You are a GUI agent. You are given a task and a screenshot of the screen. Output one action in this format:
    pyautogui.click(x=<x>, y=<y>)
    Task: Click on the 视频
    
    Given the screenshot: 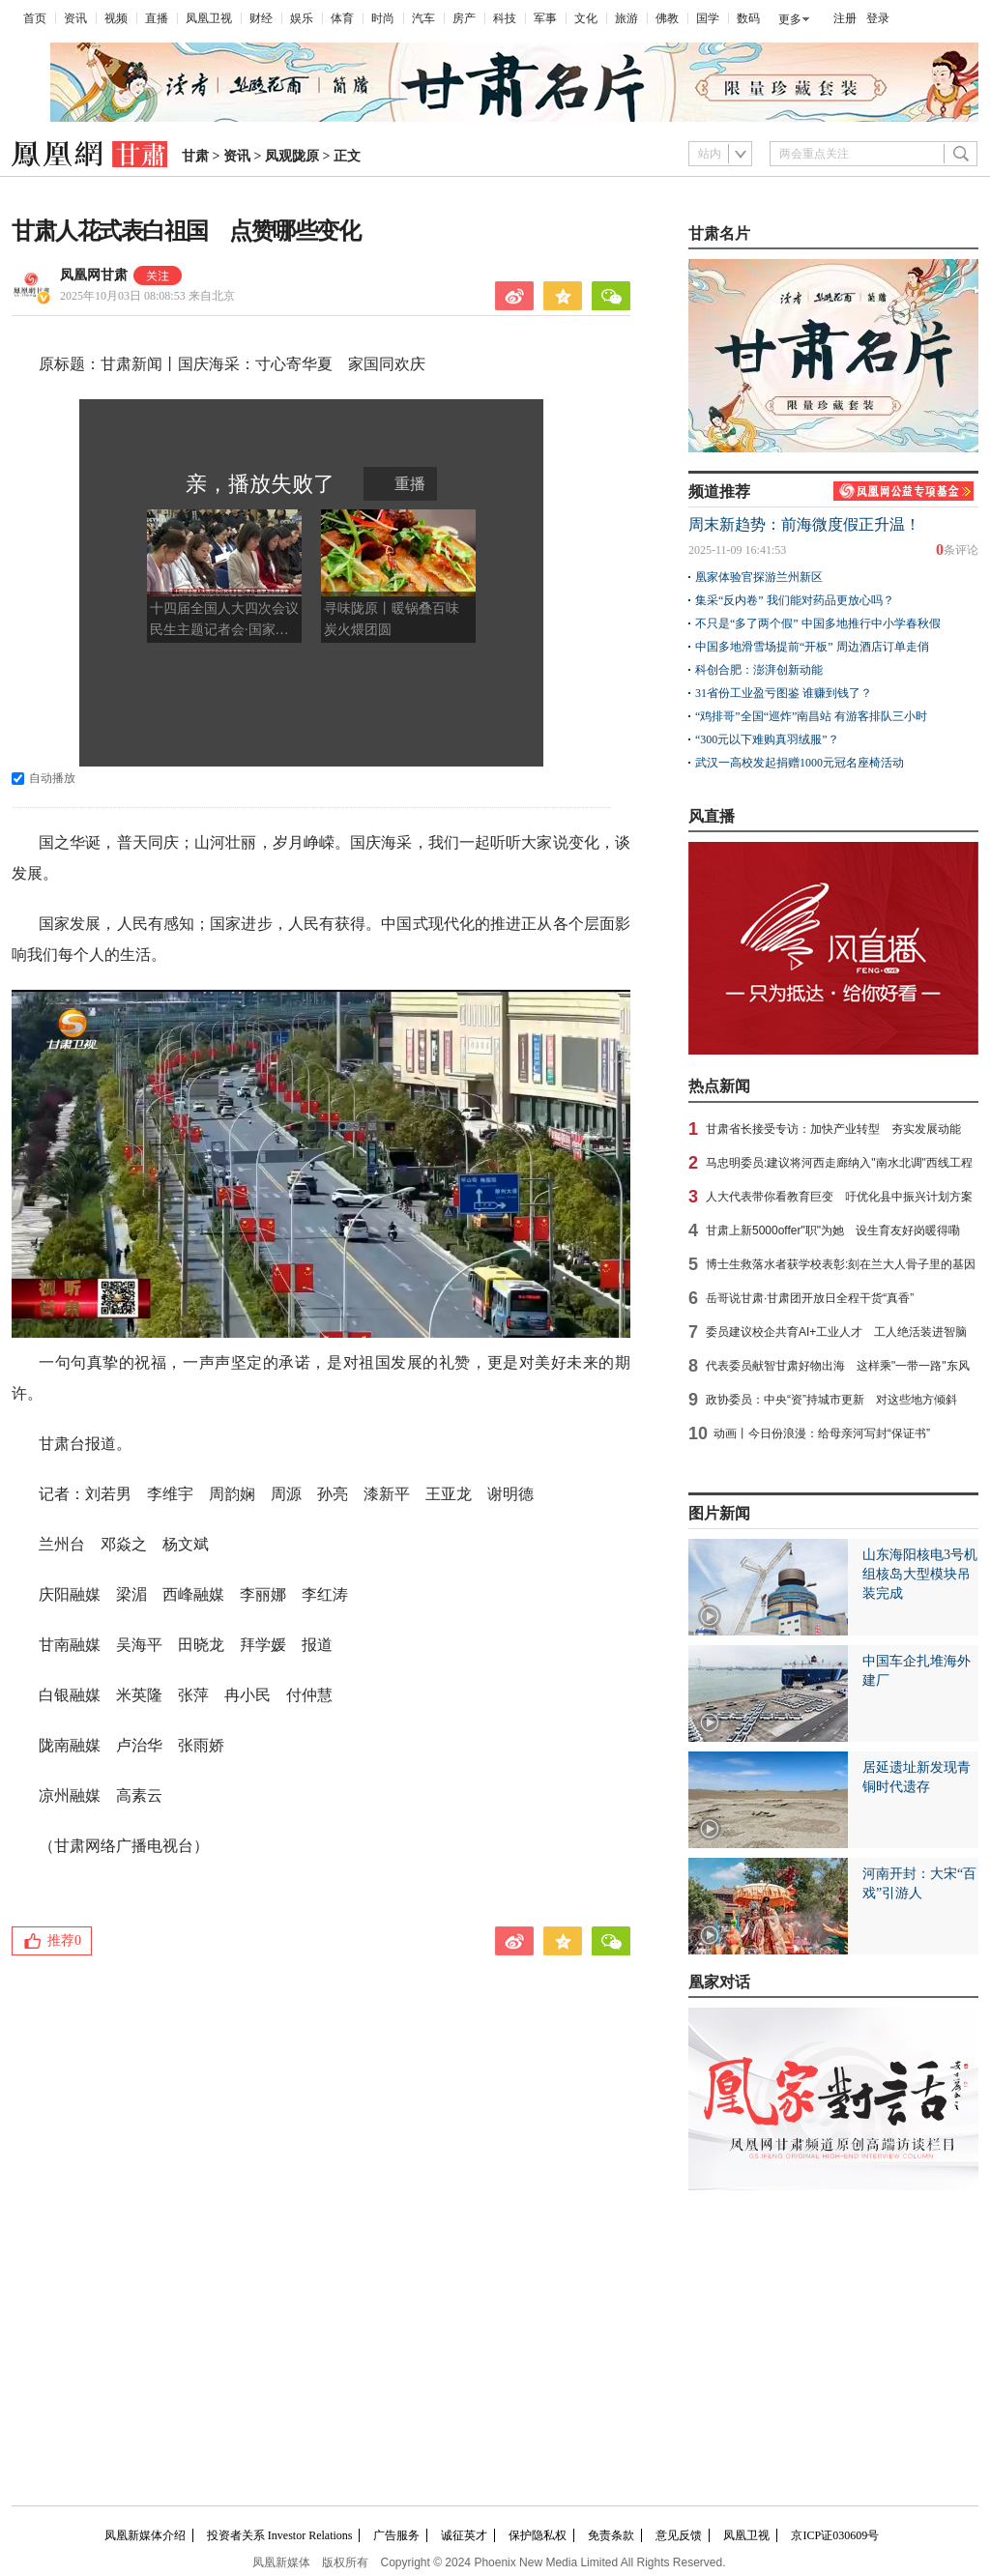 What is the action you would take?
    pyautogui.click(x=116, y=18)
    